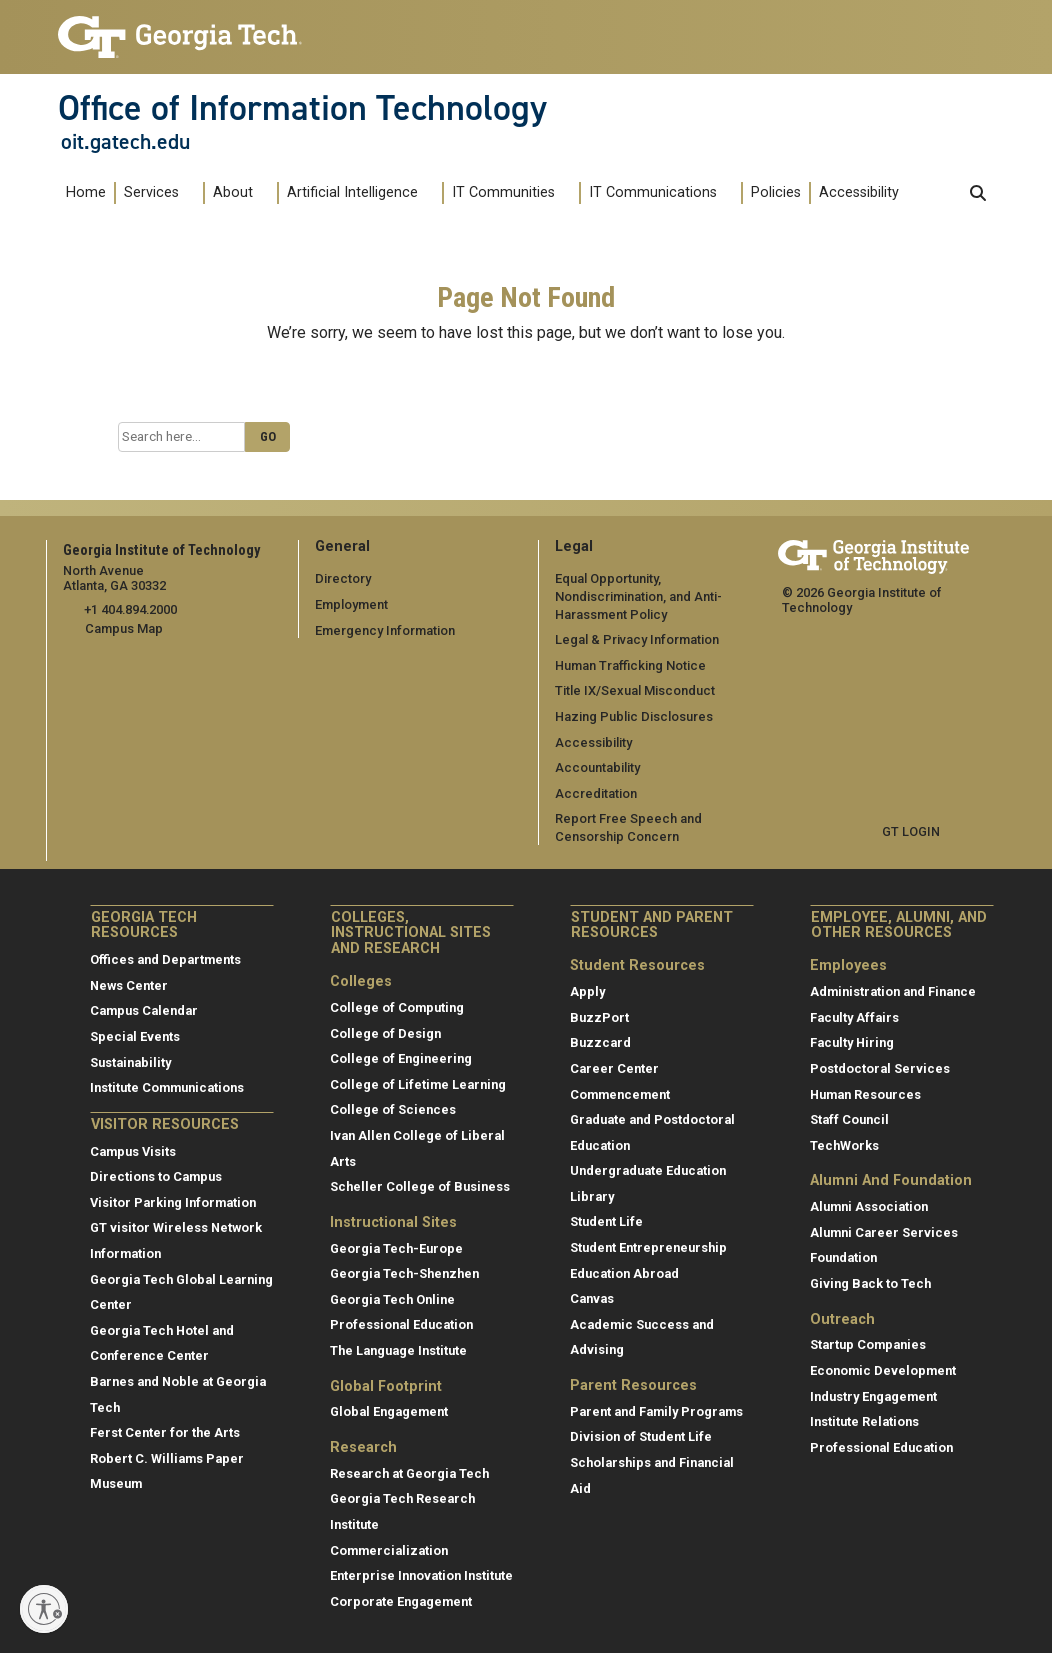 The width and height of the screenshot is (1052, 1653). I want to click on Institute Communications, so click(167, 1087).